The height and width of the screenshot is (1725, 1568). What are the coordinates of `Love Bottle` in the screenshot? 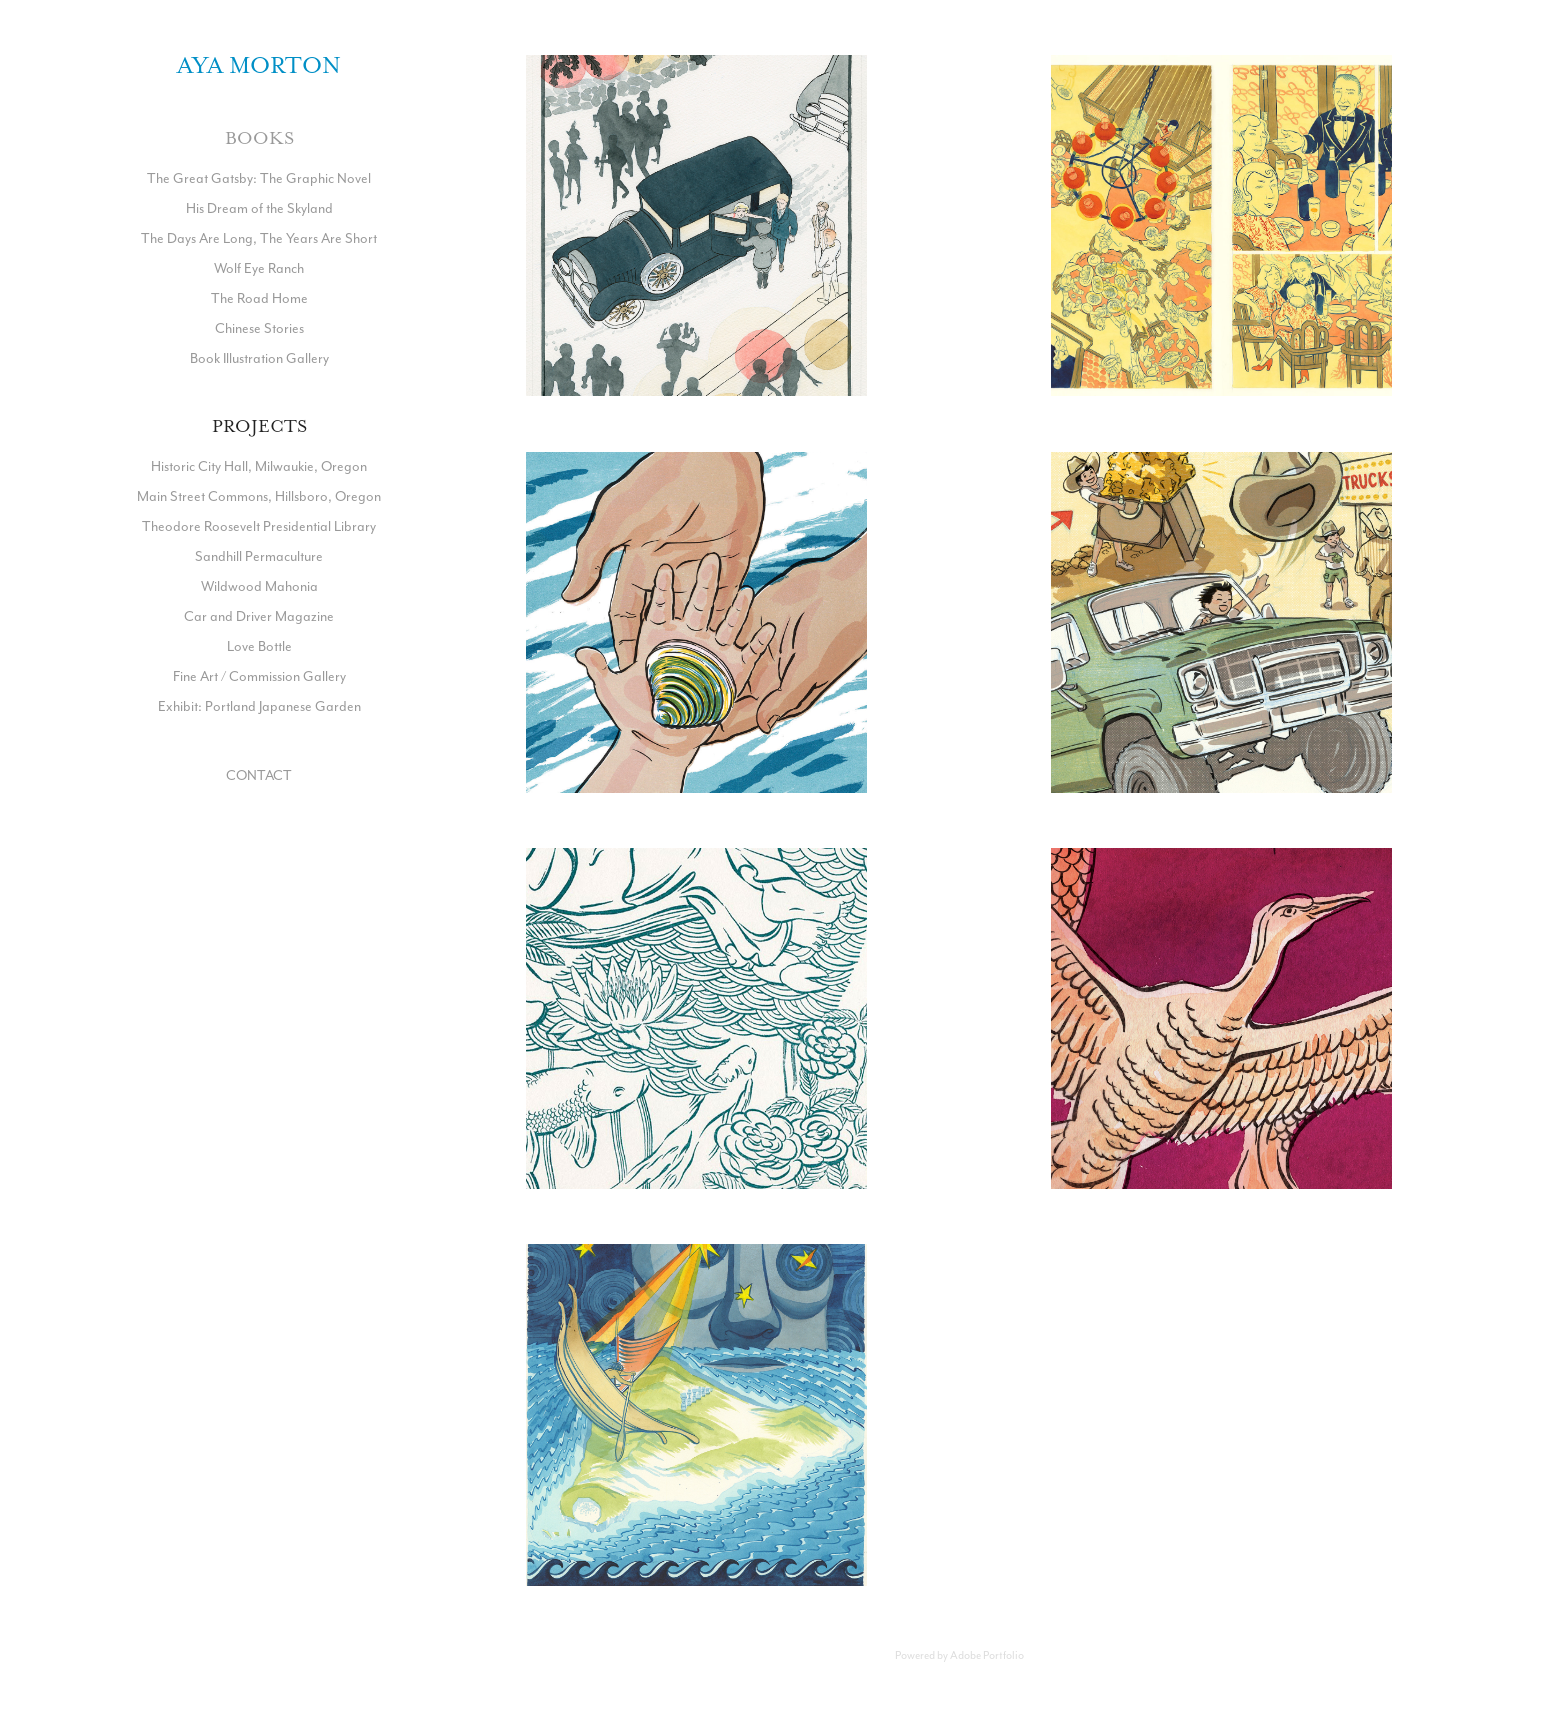 It's located at (259, 646).